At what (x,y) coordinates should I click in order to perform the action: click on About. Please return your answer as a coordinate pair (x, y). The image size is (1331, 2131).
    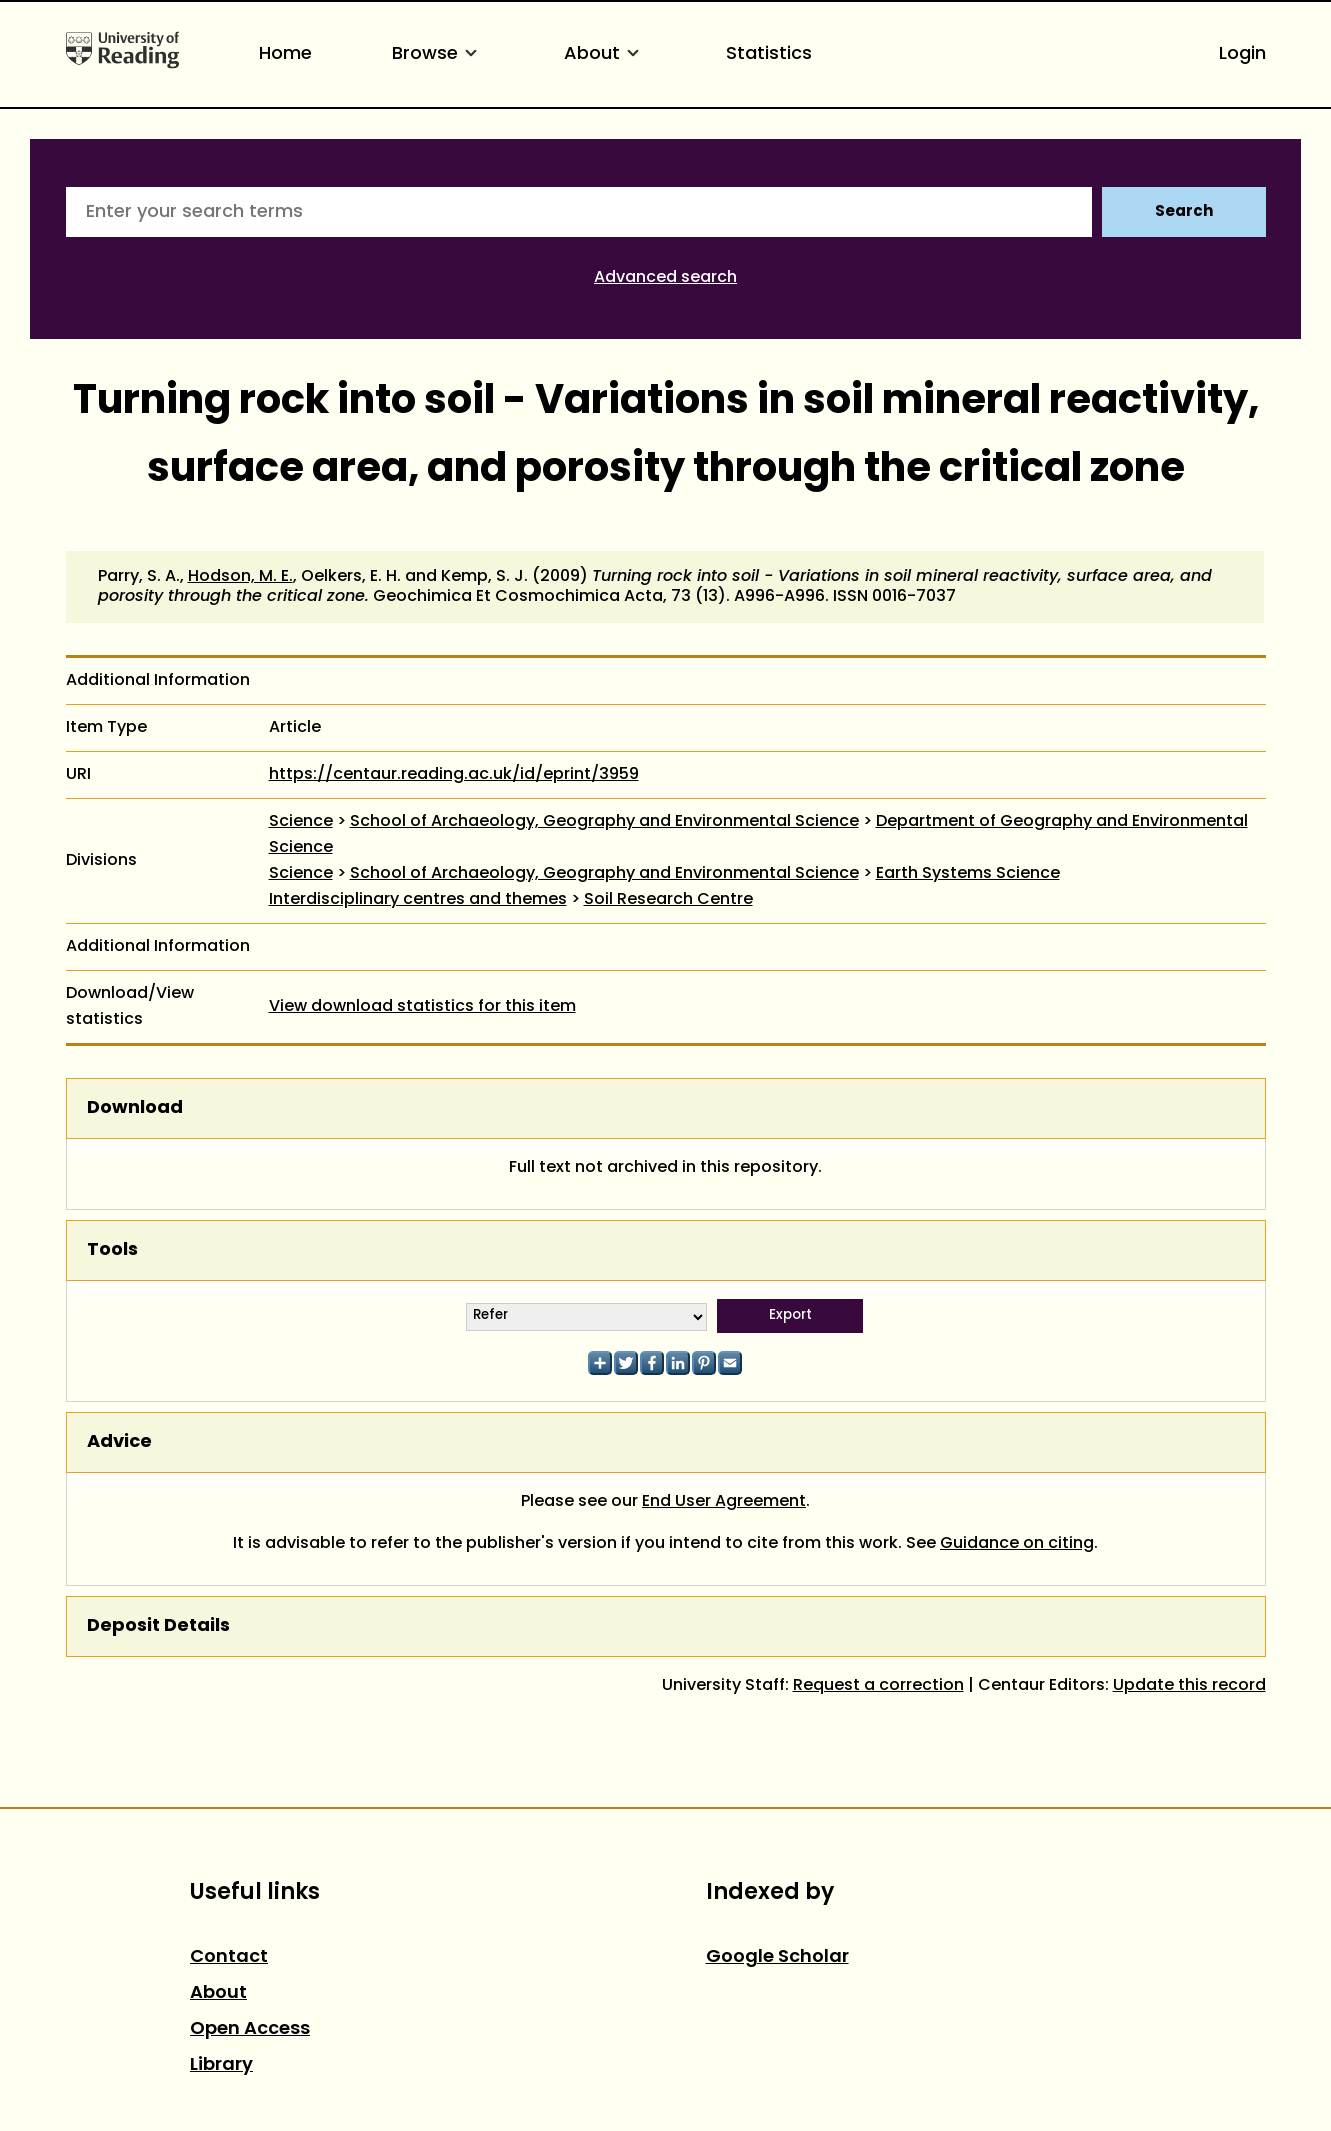
    Looking at the image, I should click on (605, 54).